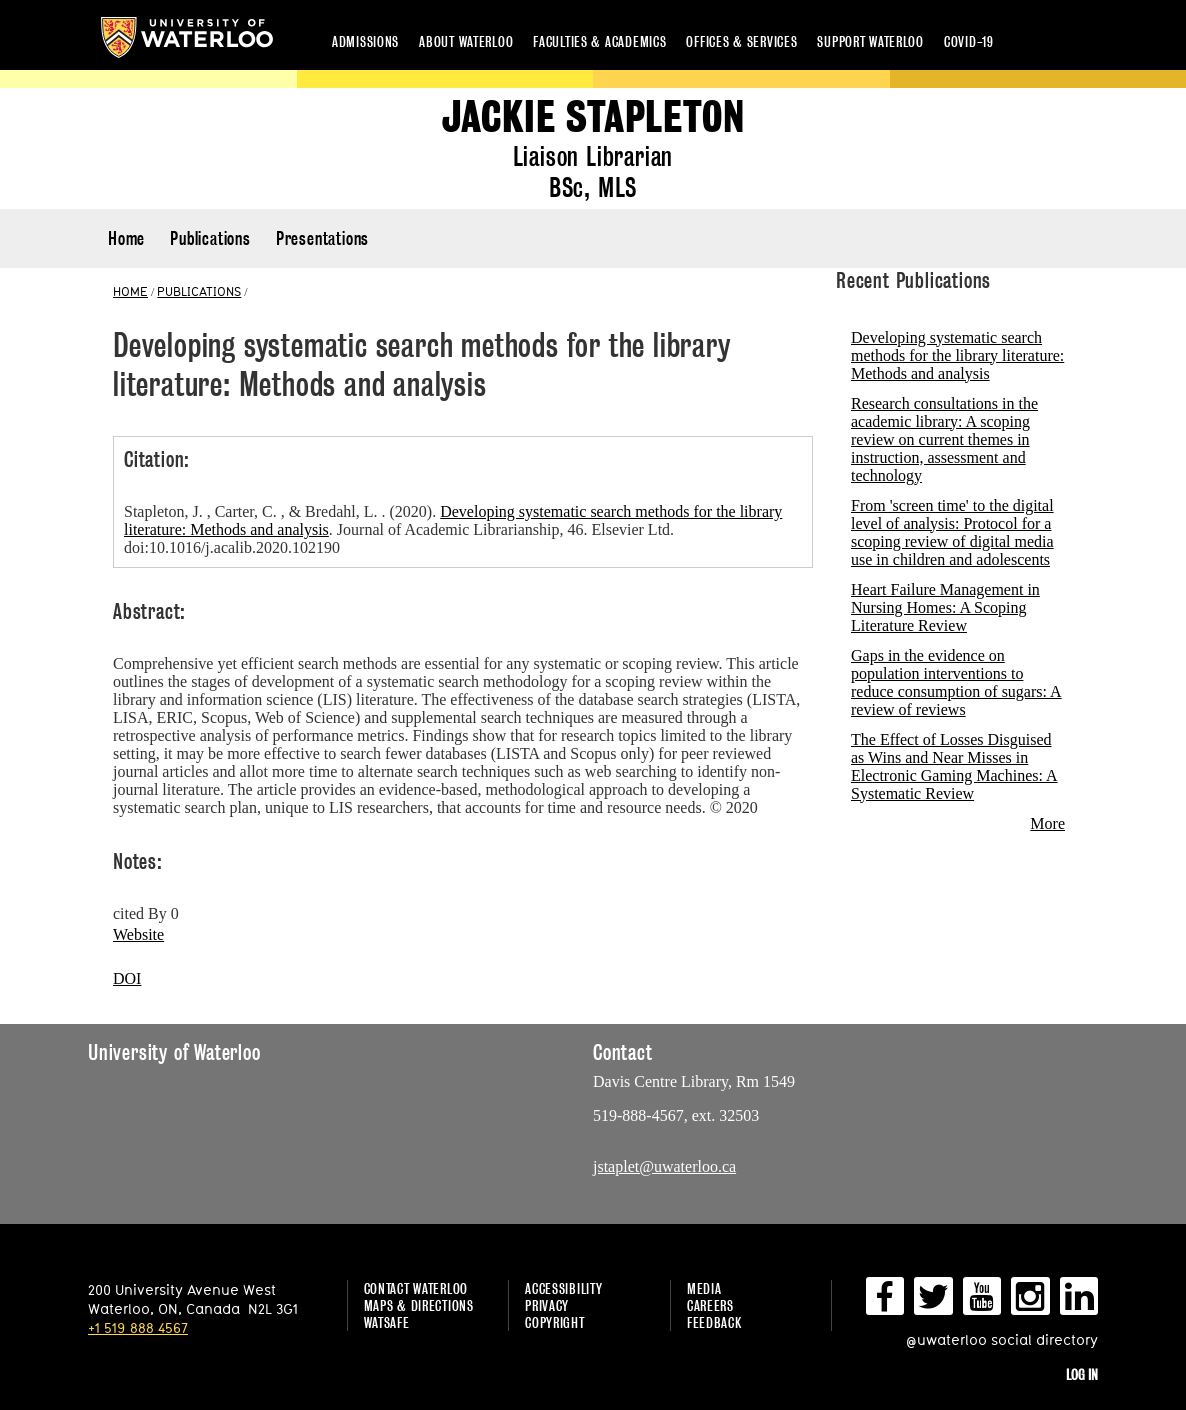 This screenshot has height=1410, width=1186. Describe the element at coordinates (1047, 823) in the screenshot. I see `More` at that location.